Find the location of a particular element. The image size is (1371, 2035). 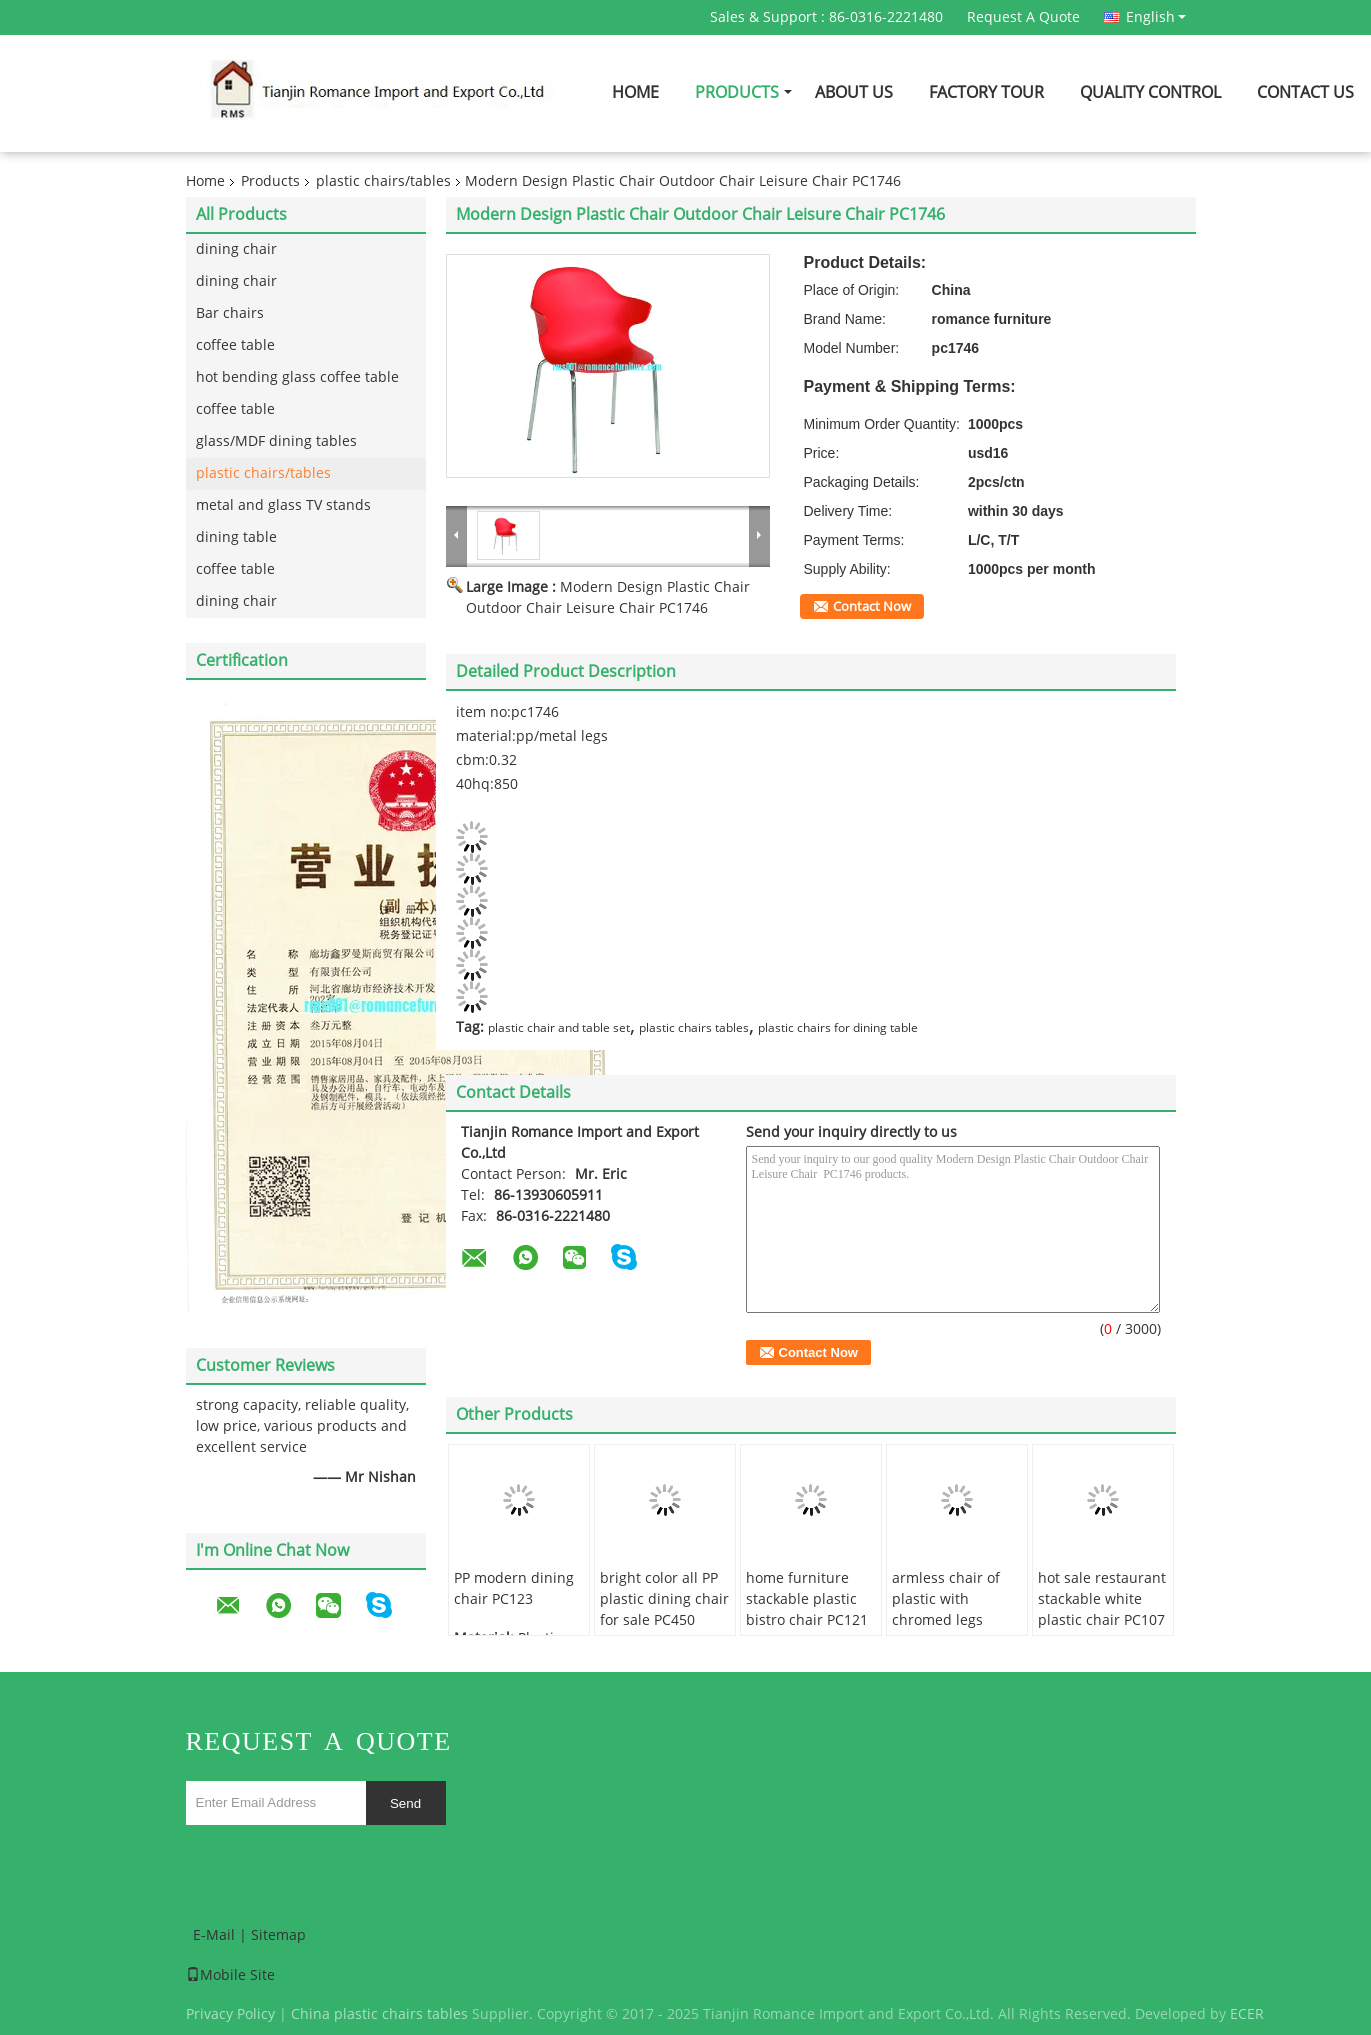

Contact Us is located at coordinates (1305, 92).